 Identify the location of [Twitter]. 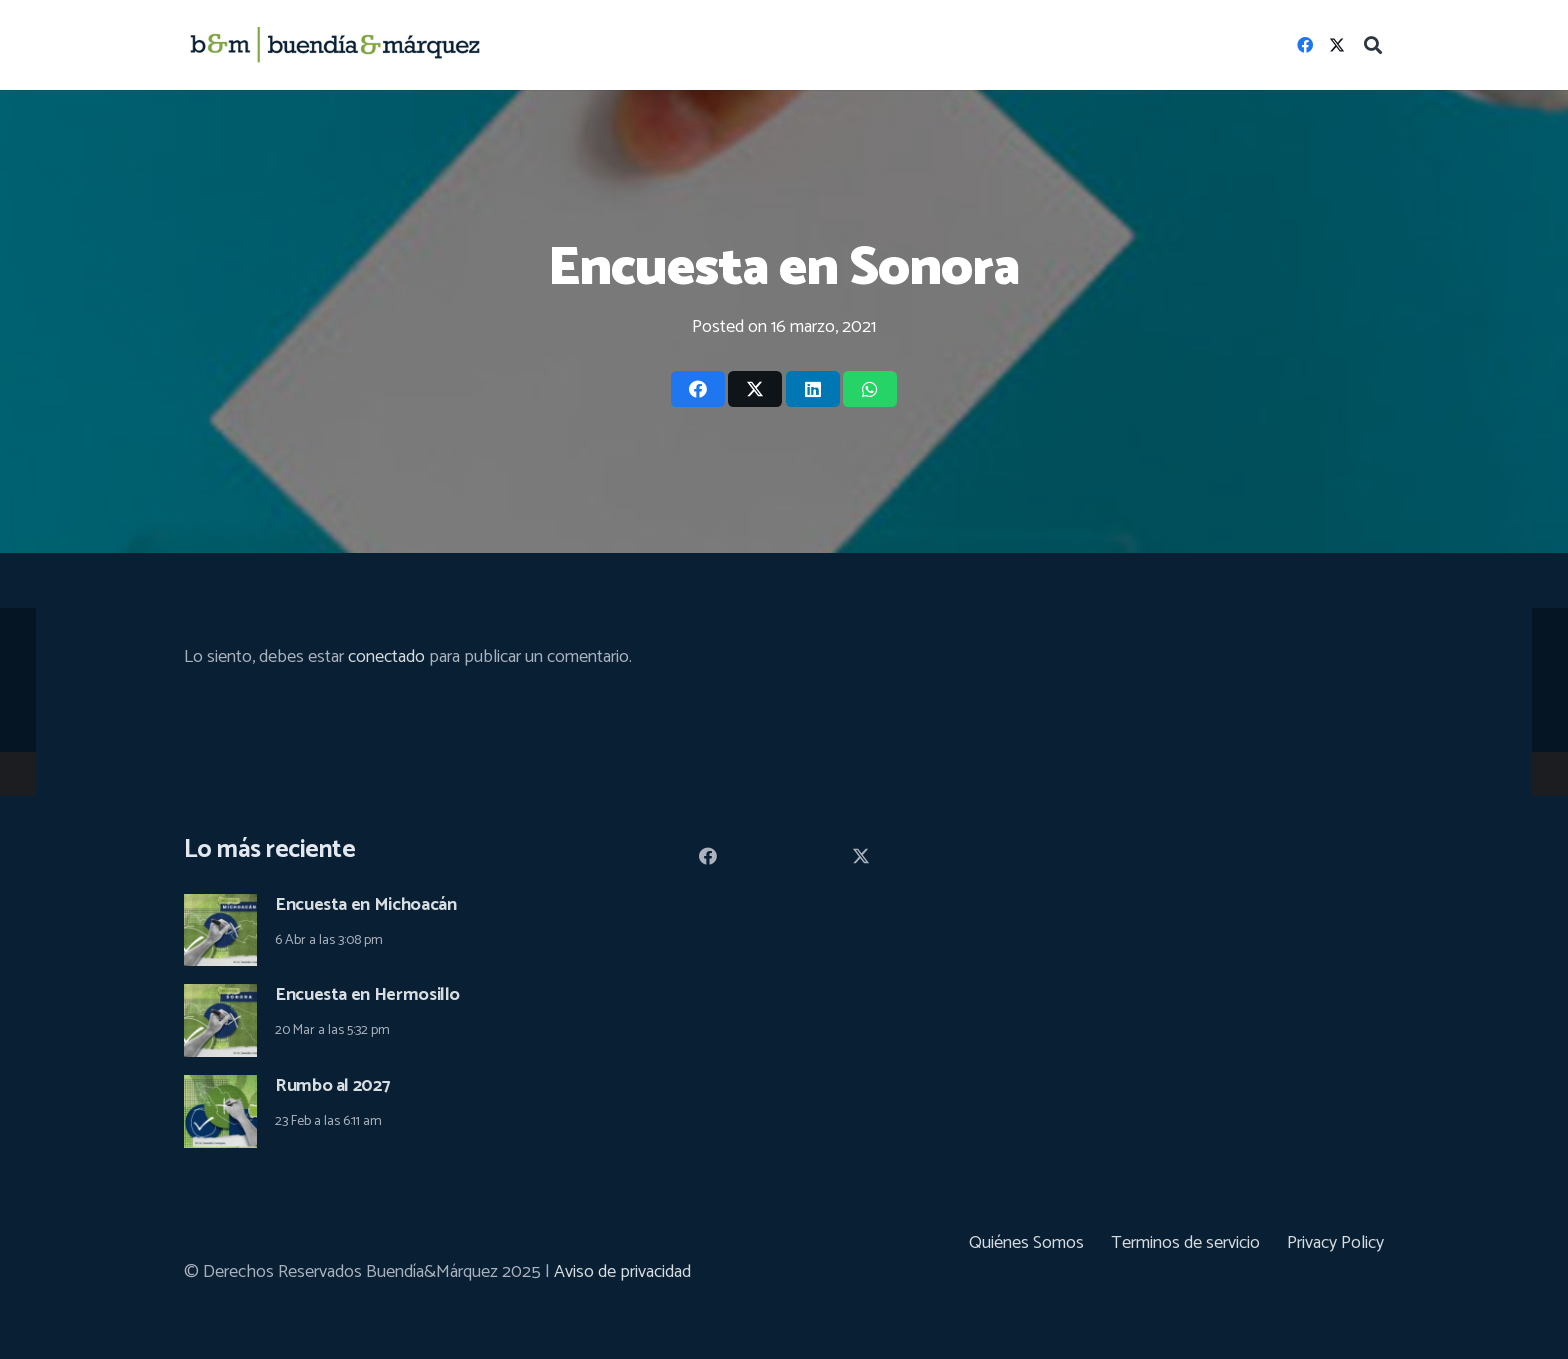
(1337, 45).